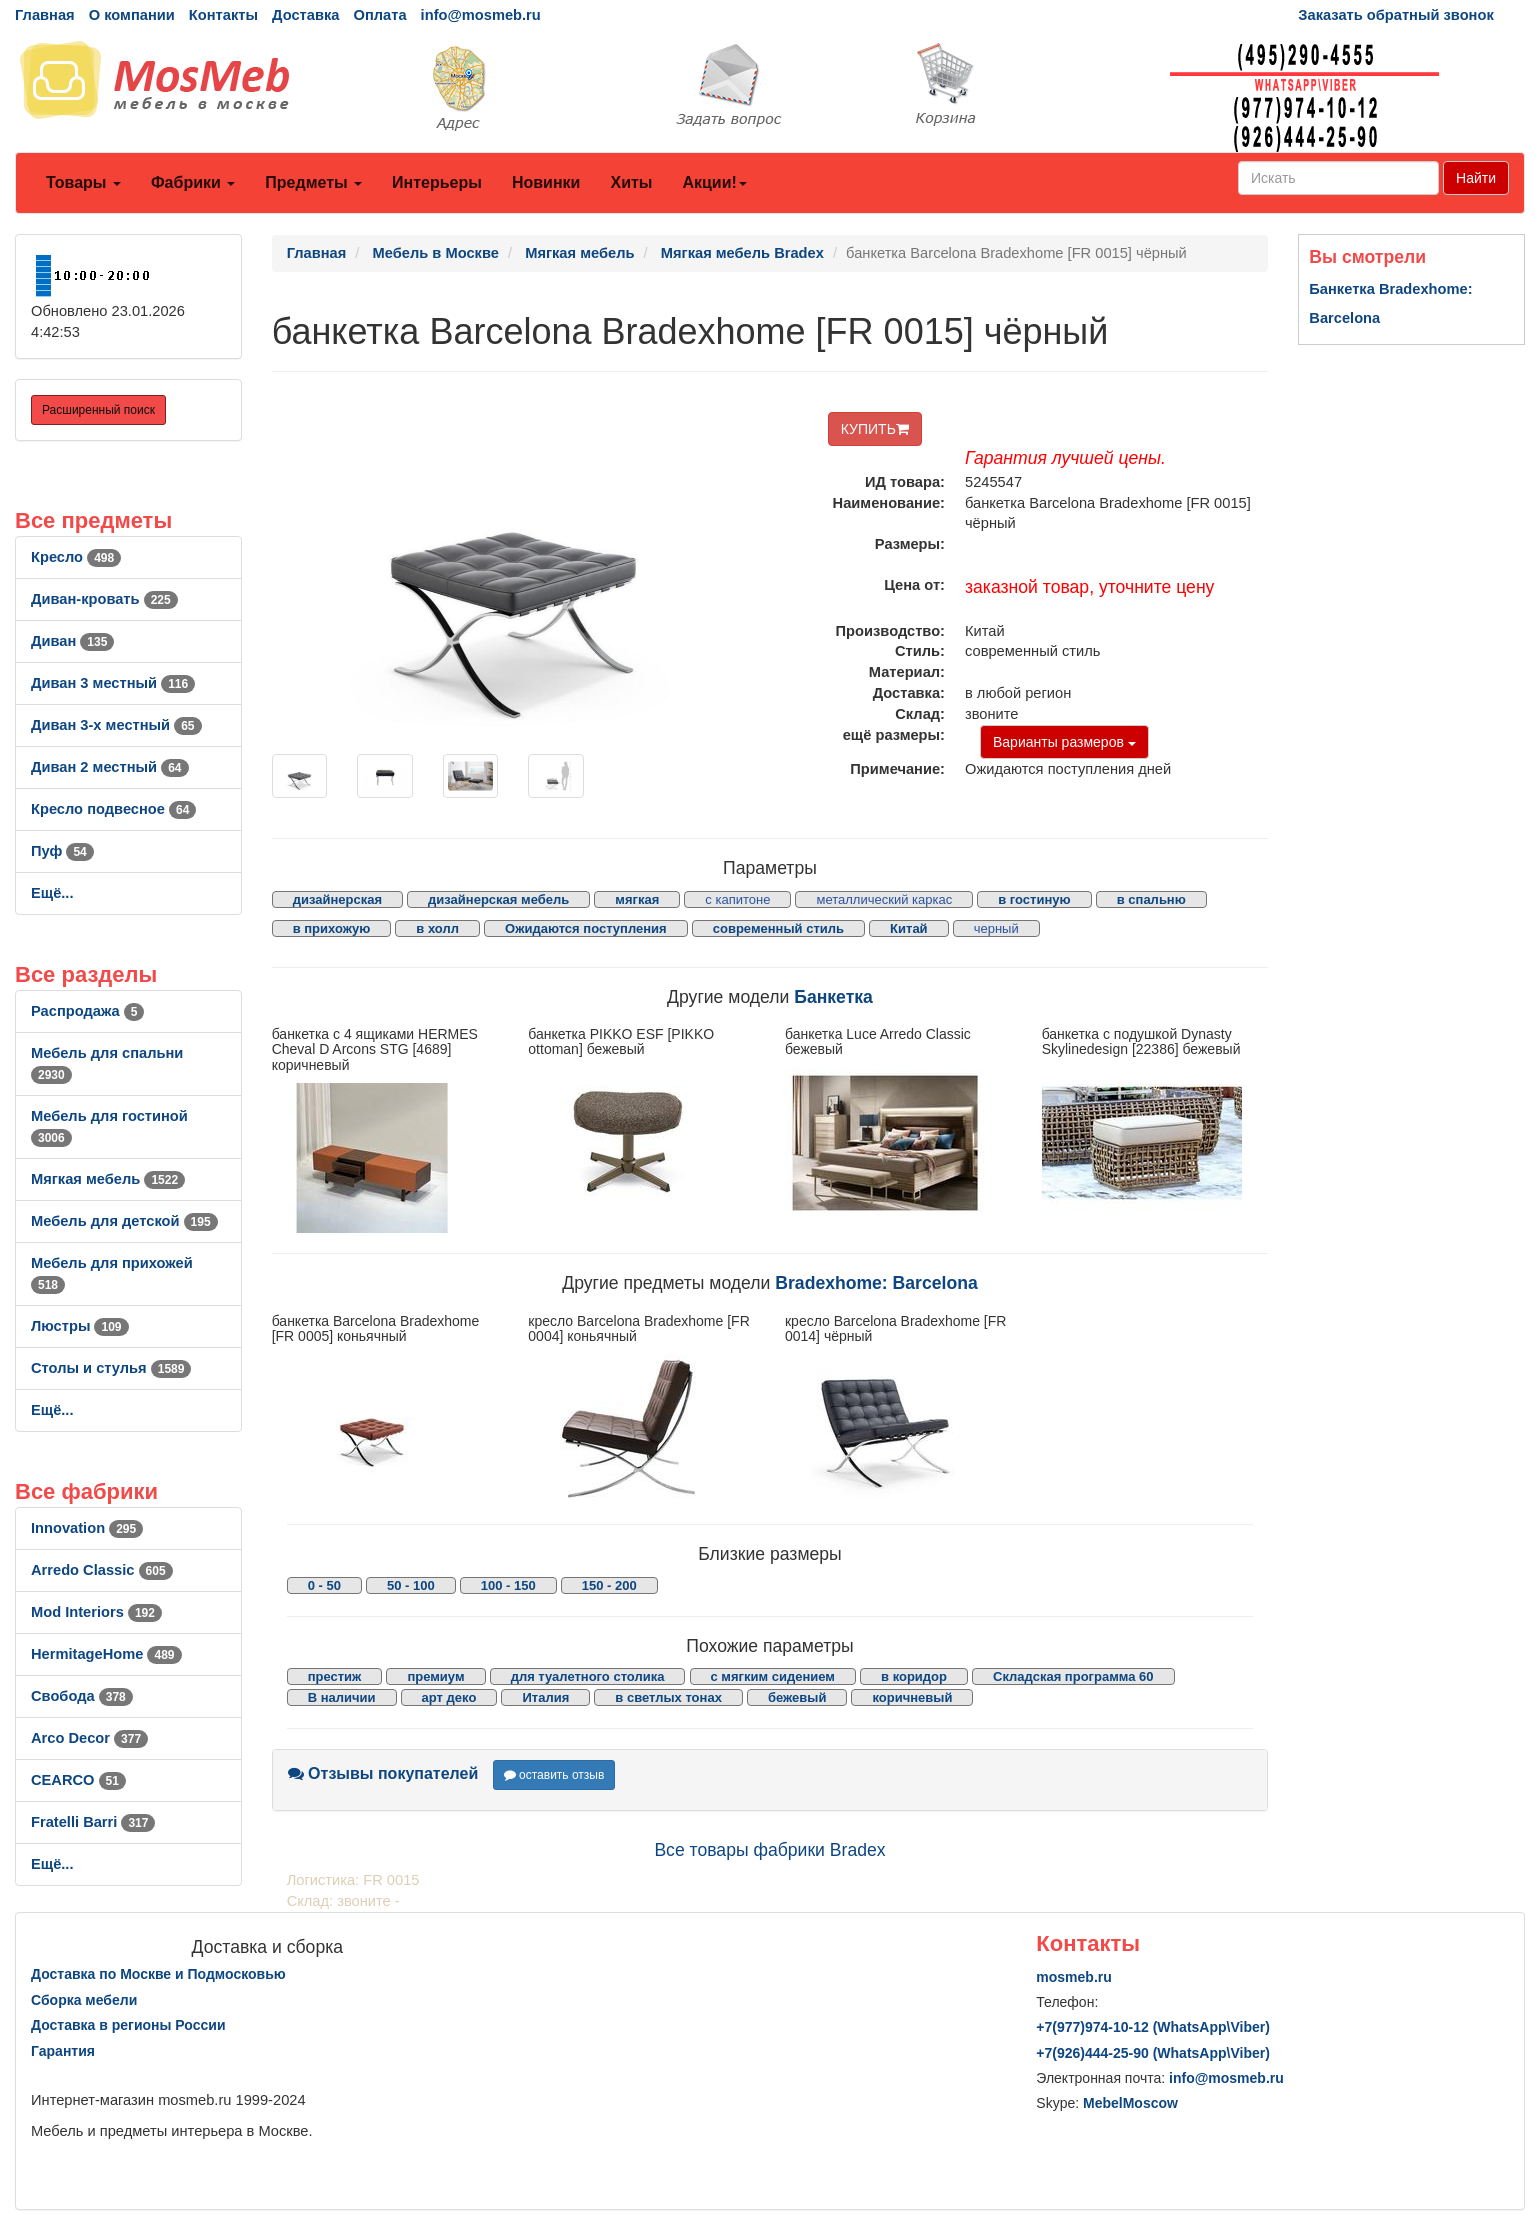 This screenshot has height=2230, width=1540. Describe the element at coordinates (383, 1773) in the screenshot. I see `Отзывы покупателей` at that location.